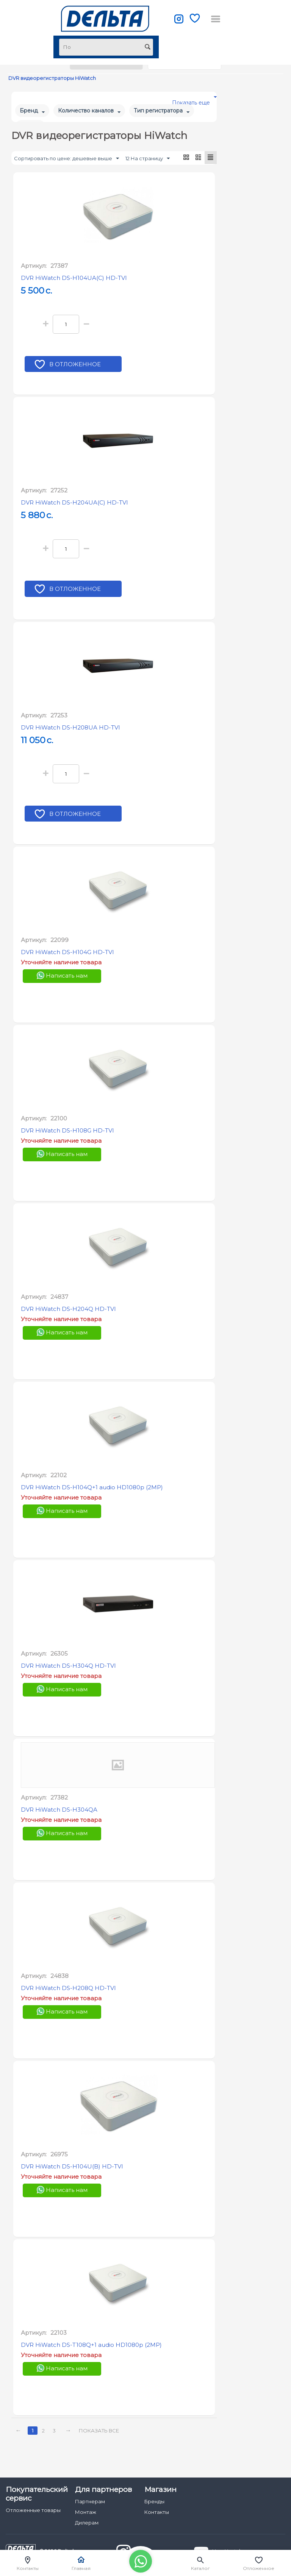 Image resolution: width=291 pixels, height=2576 pixels. What do you see at coordinates (33, 2510) in the screenshot?
I see `Отложенные товары` at bounding box center [33, 2510].